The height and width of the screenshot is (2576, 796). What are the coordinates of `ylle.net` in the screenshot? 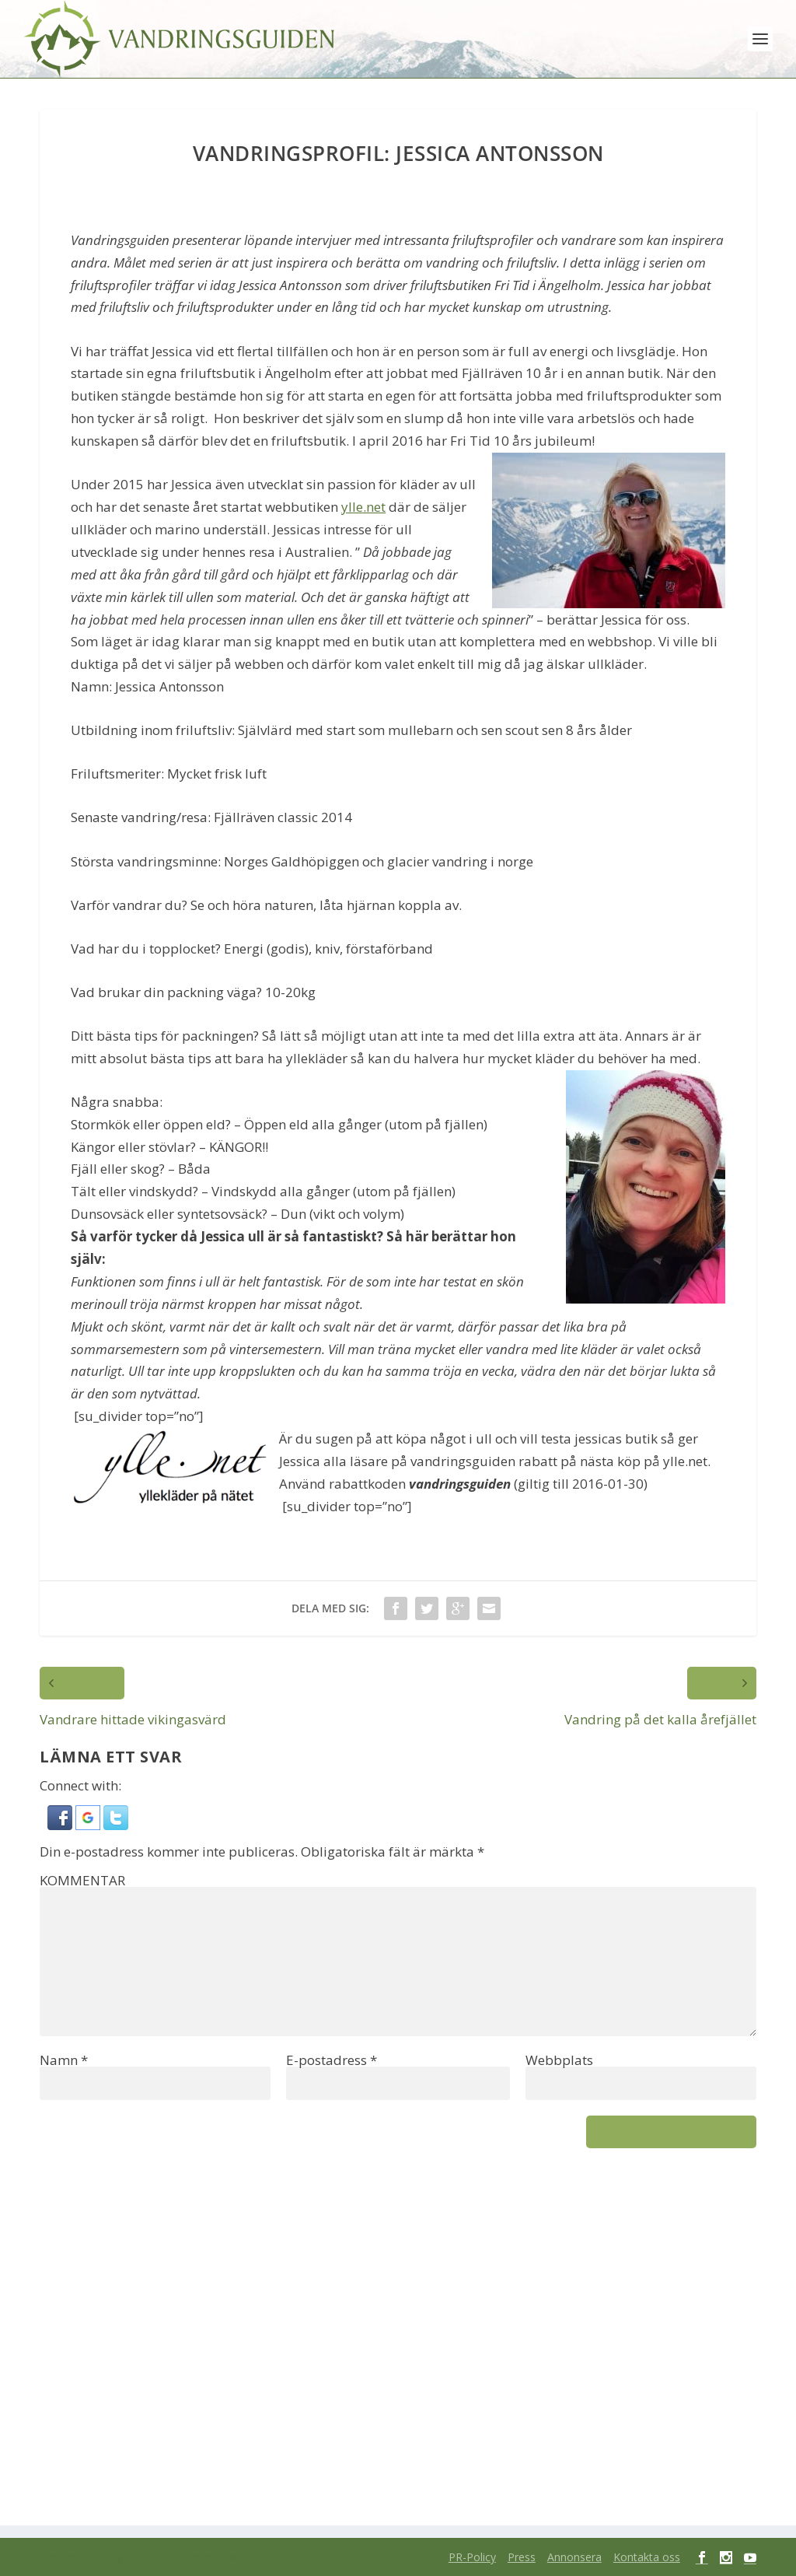 It's located at (363, 507).